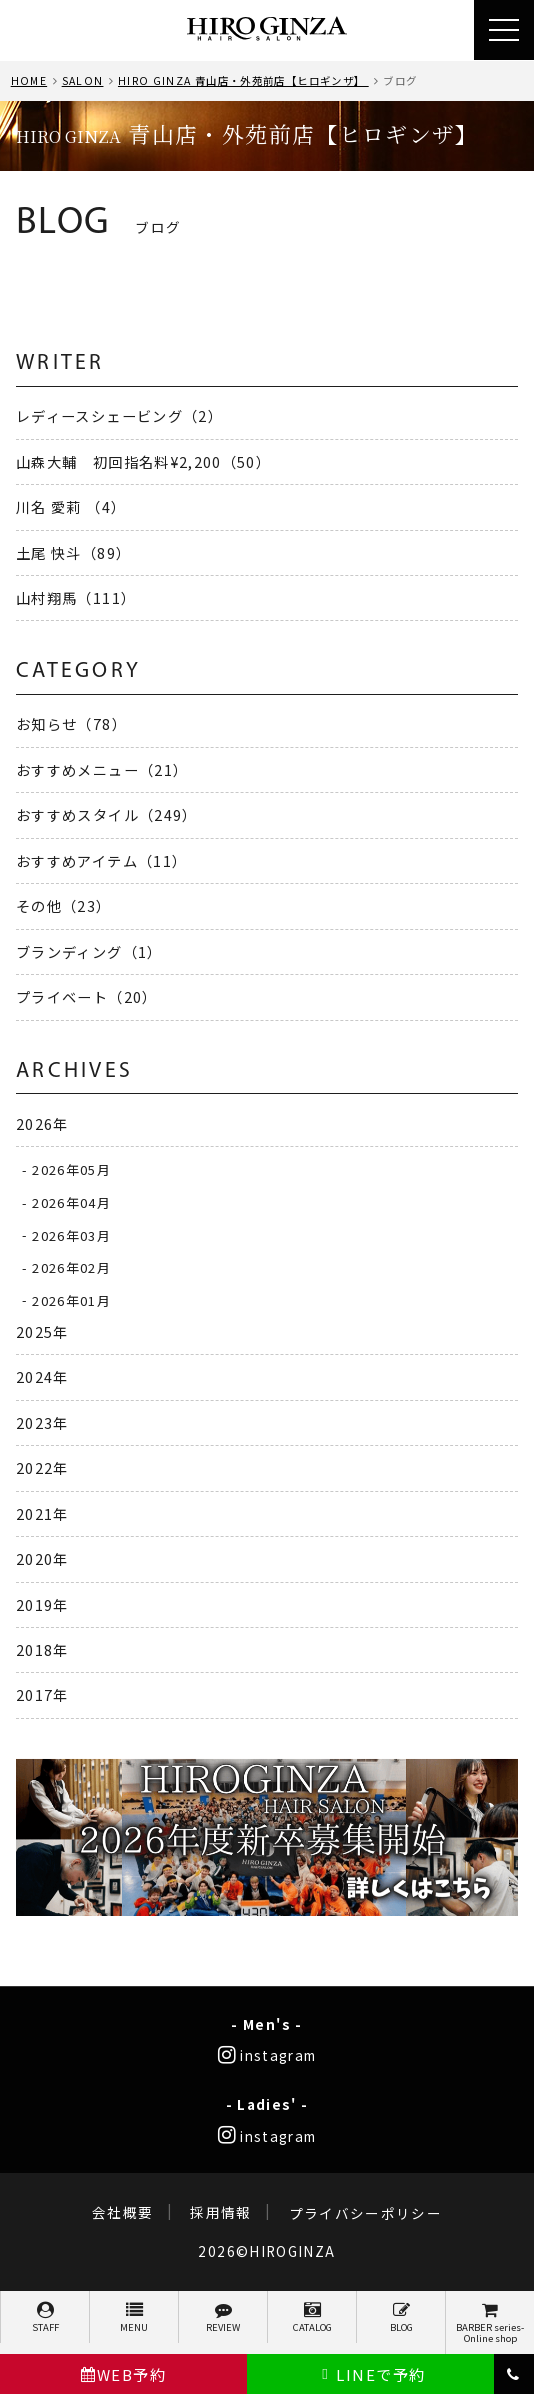 The image size is (534, 2394). Describe the element at coordinates (370, 2374) in the screenshot. I see `LINEで予約` at that location.